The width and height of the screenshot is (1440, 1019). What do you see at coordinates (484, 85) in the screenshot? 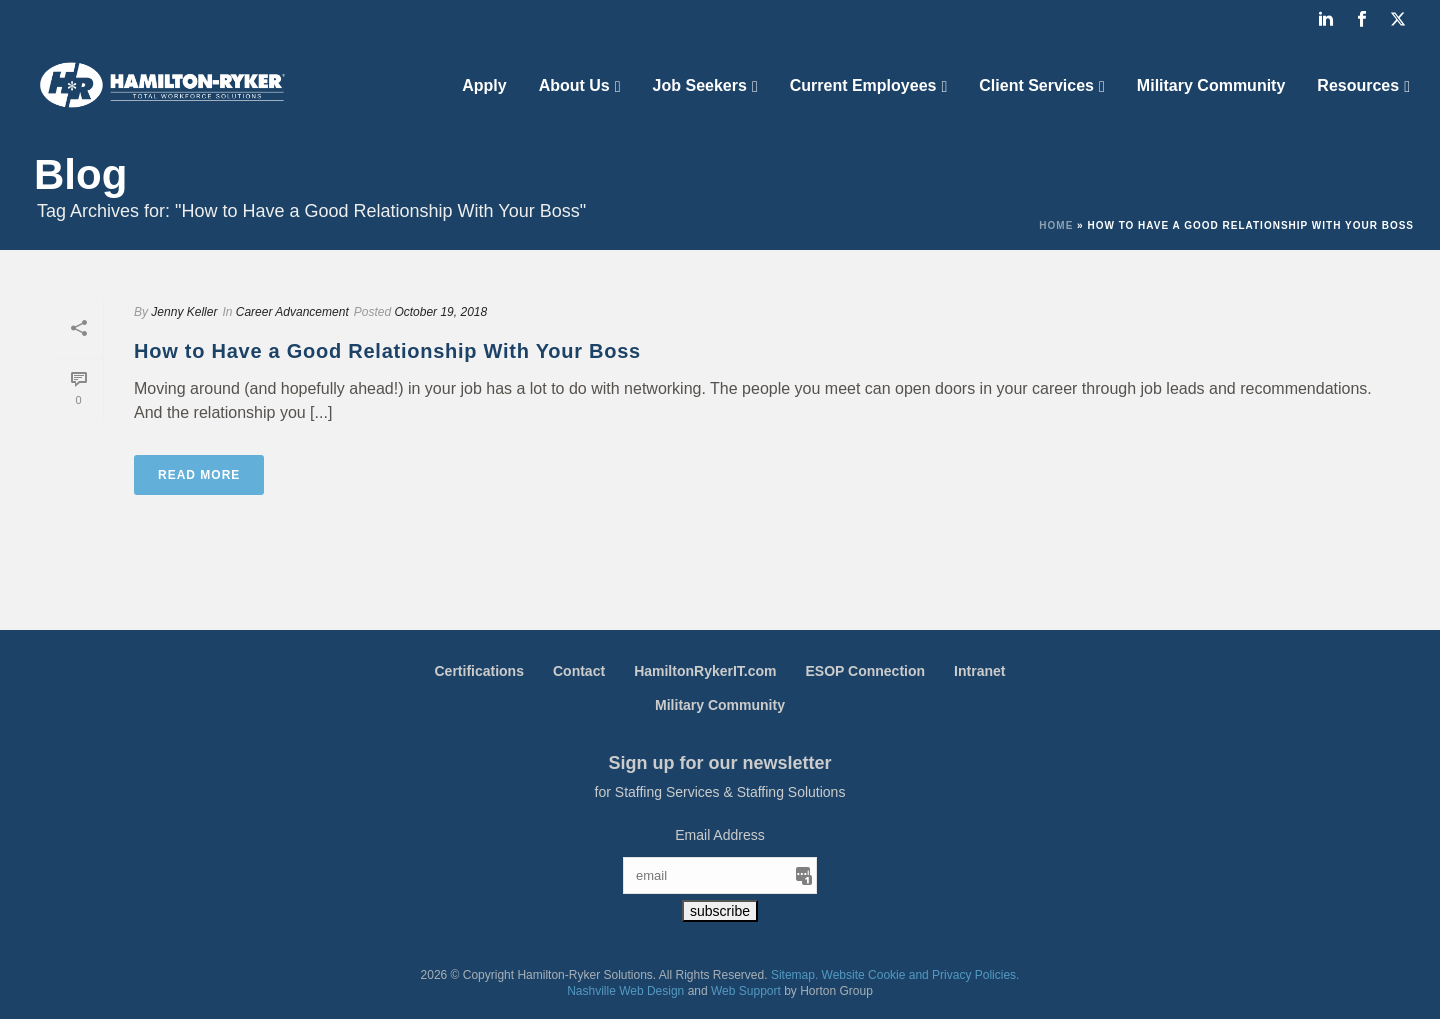
I see `Apply` at bounding box center [484, 85].